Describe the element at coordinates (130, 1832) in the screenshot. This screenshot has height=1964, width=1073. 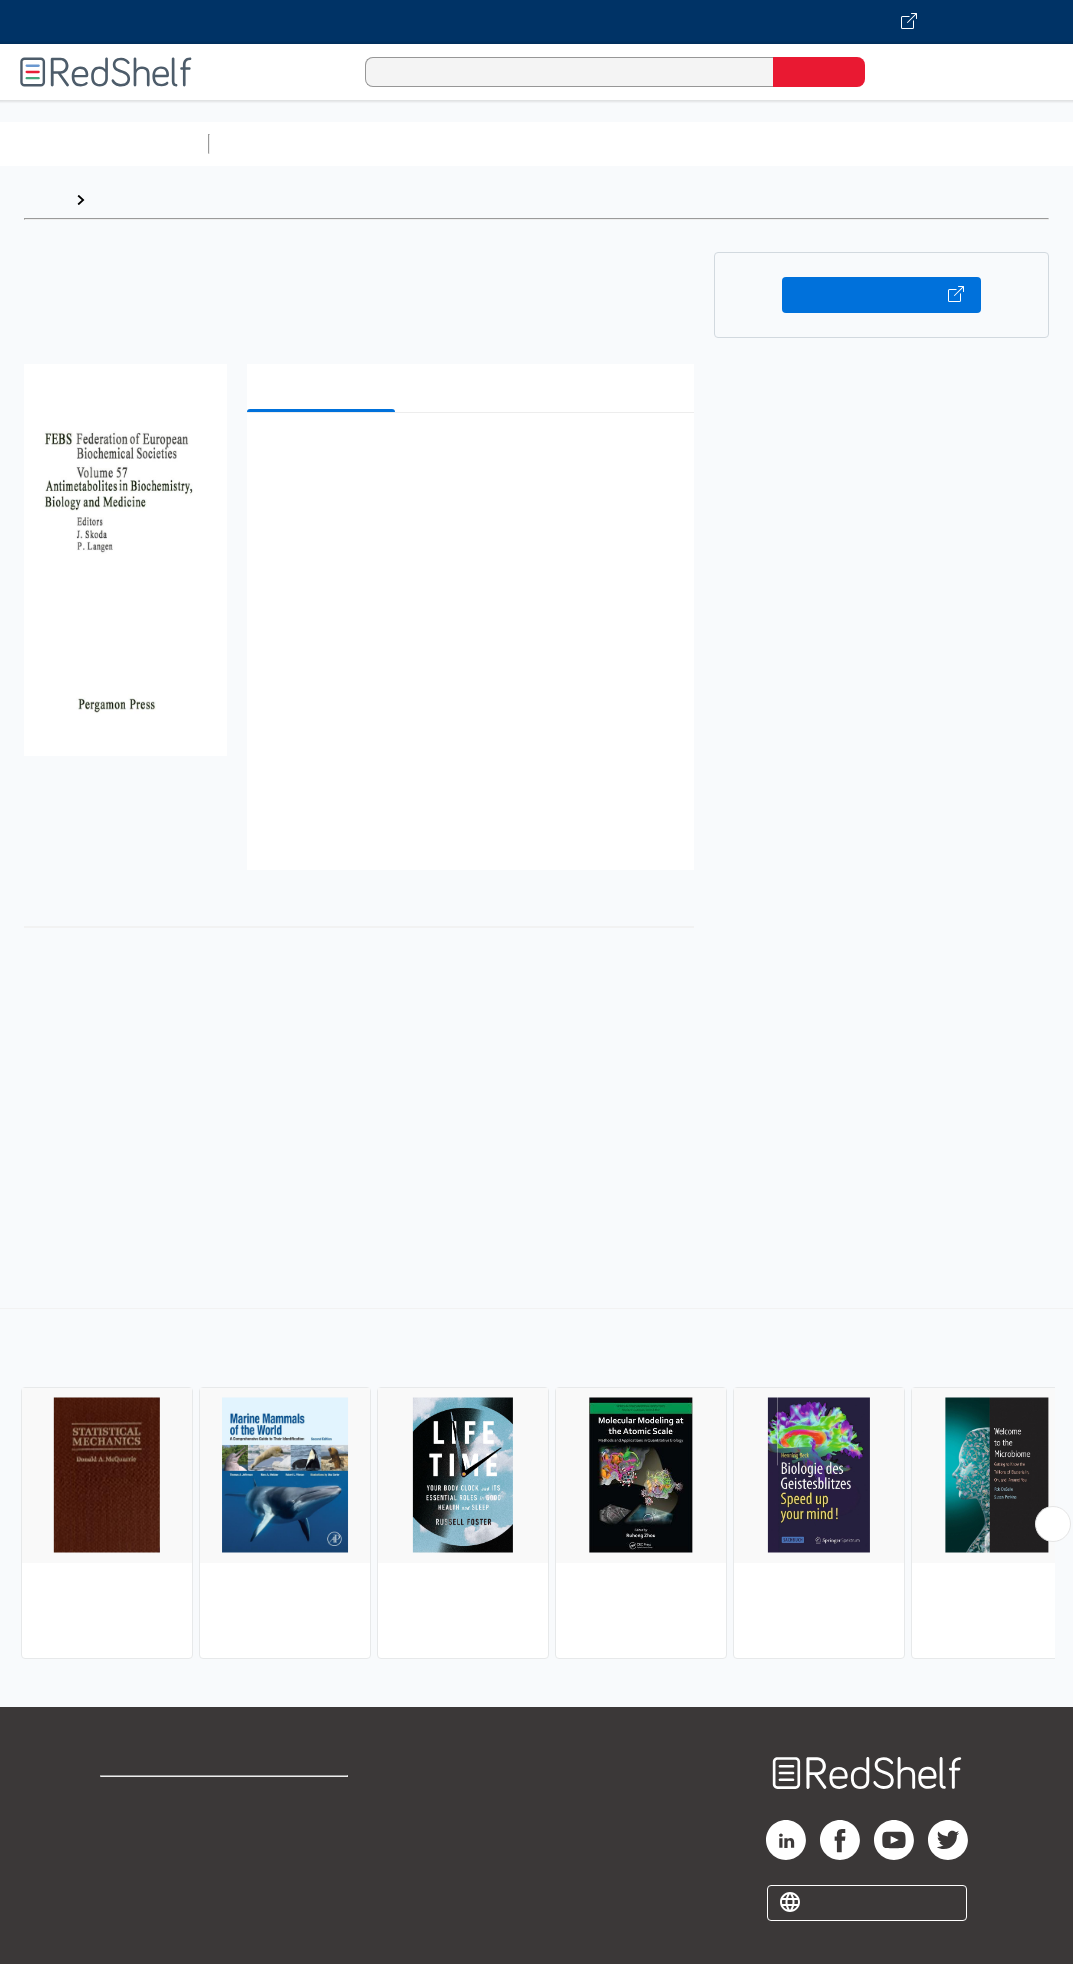
I see `Support` at that location.